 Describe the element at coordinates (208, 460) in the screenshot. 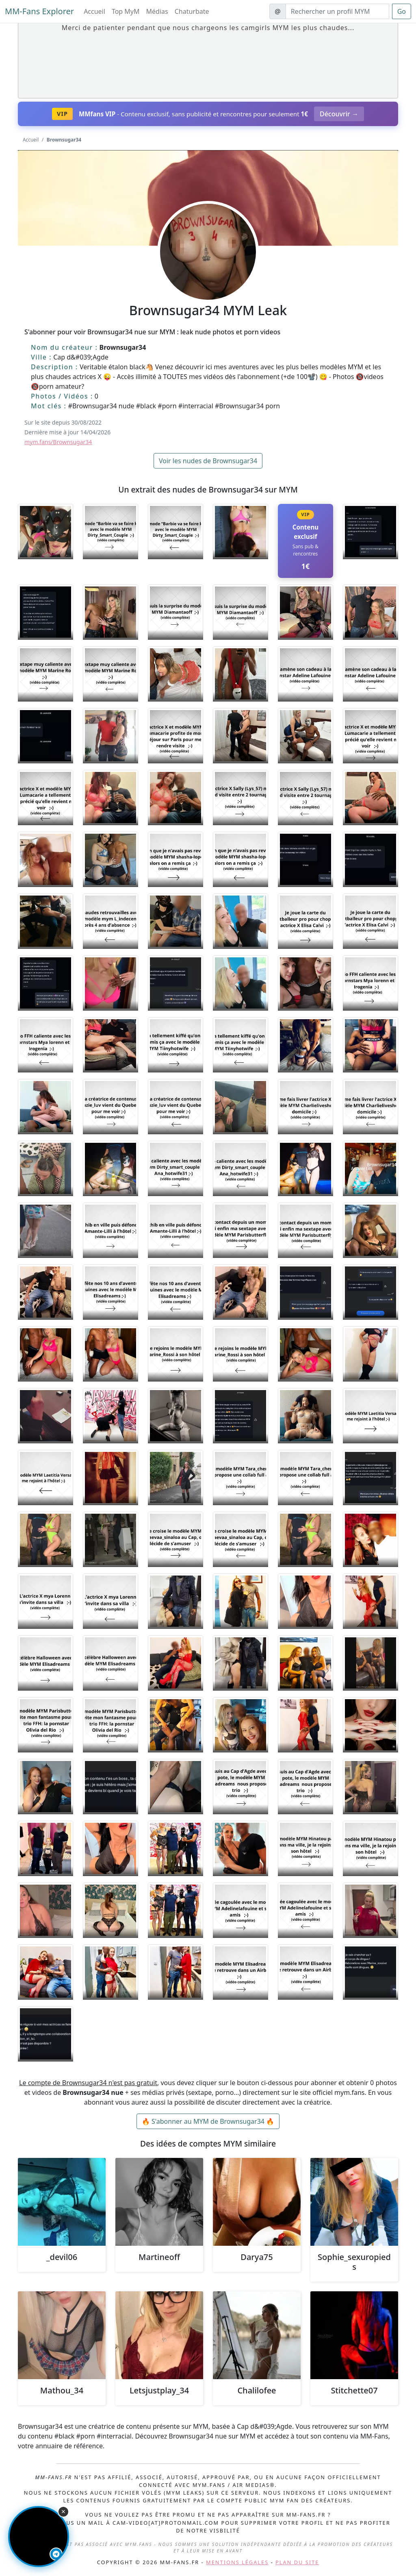

I see `Voir les nudes de Brownsugar34` at that location.